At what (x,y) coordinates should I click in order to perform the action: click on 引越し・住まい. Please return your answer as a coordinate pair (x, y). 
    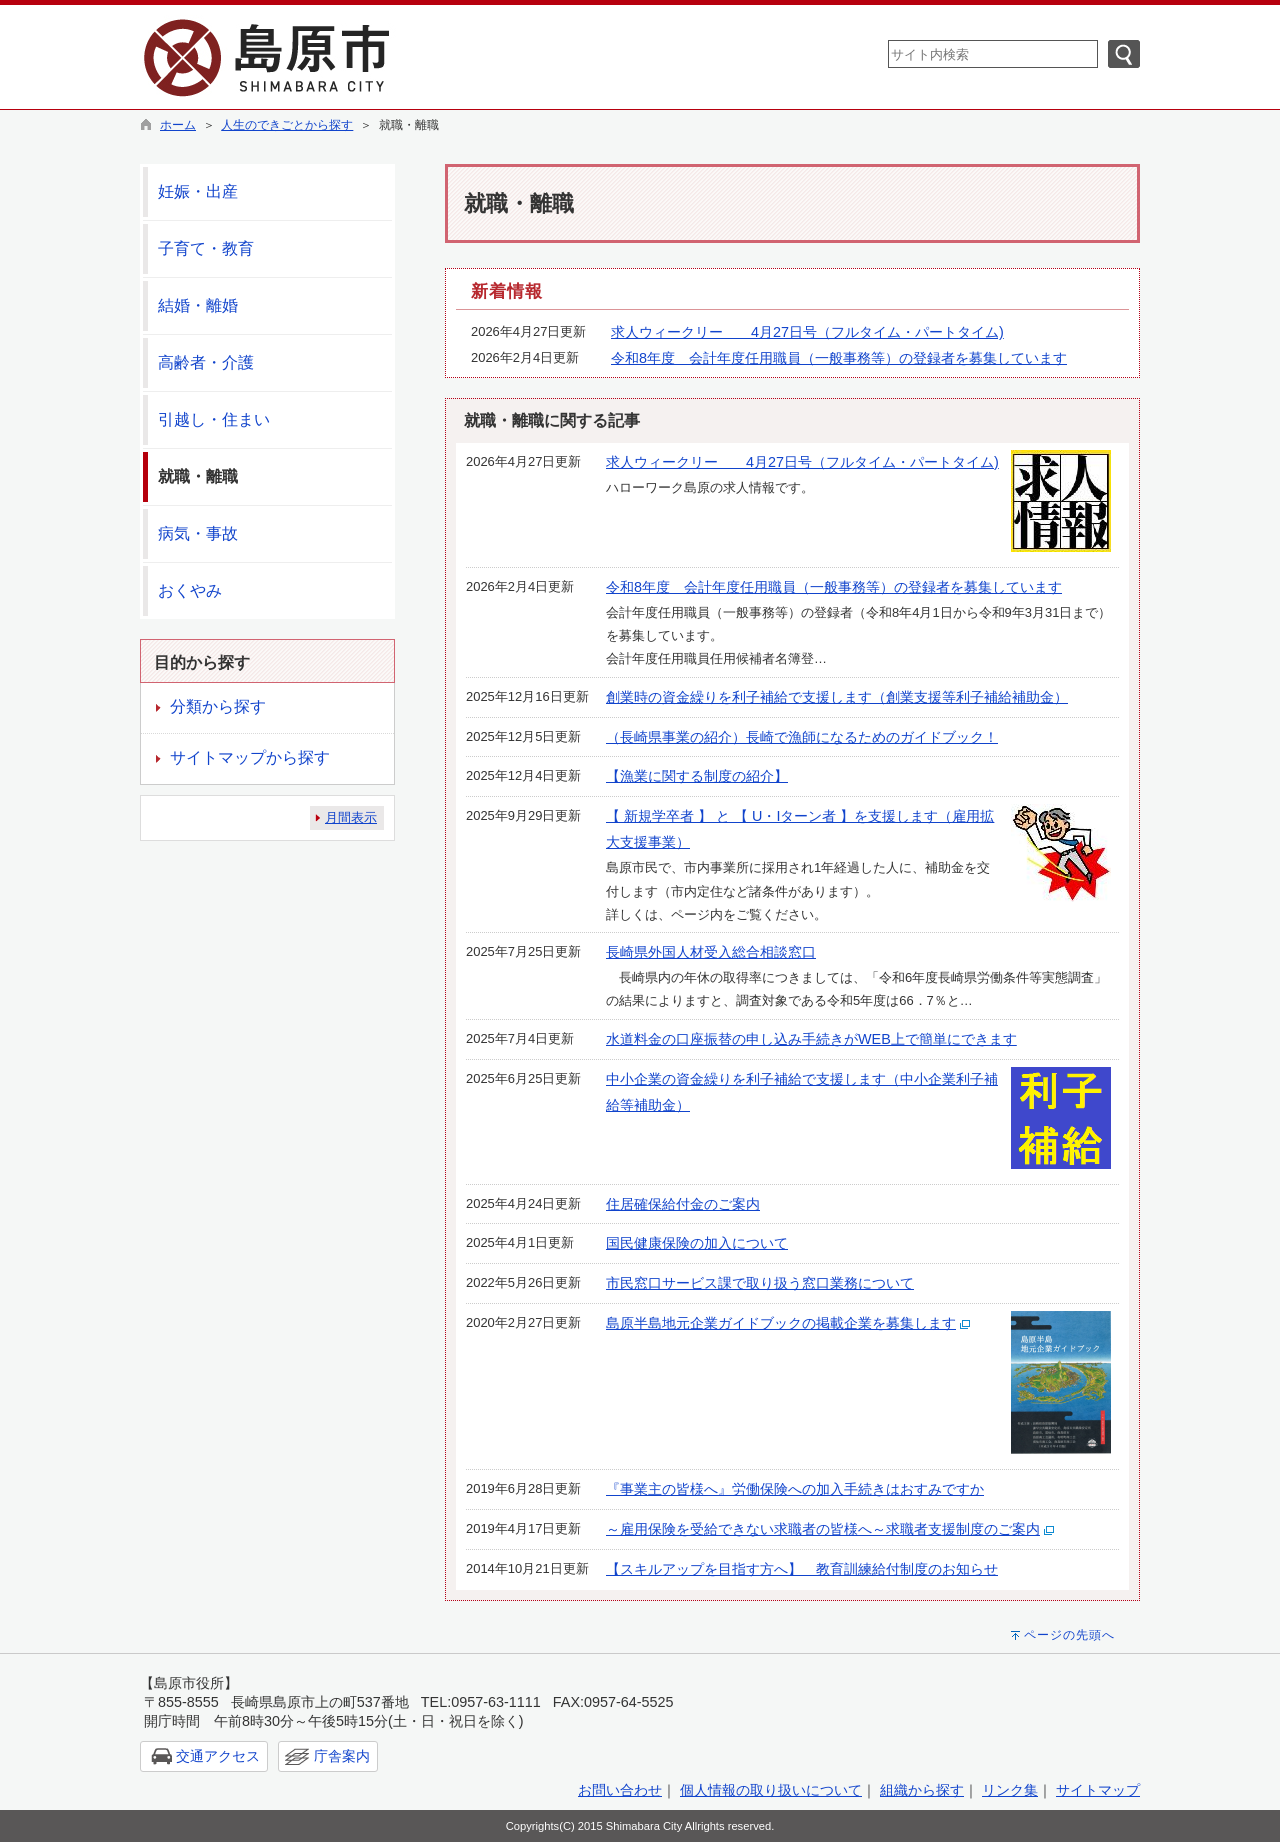
    Looking at the image, I should click on (214, 419).